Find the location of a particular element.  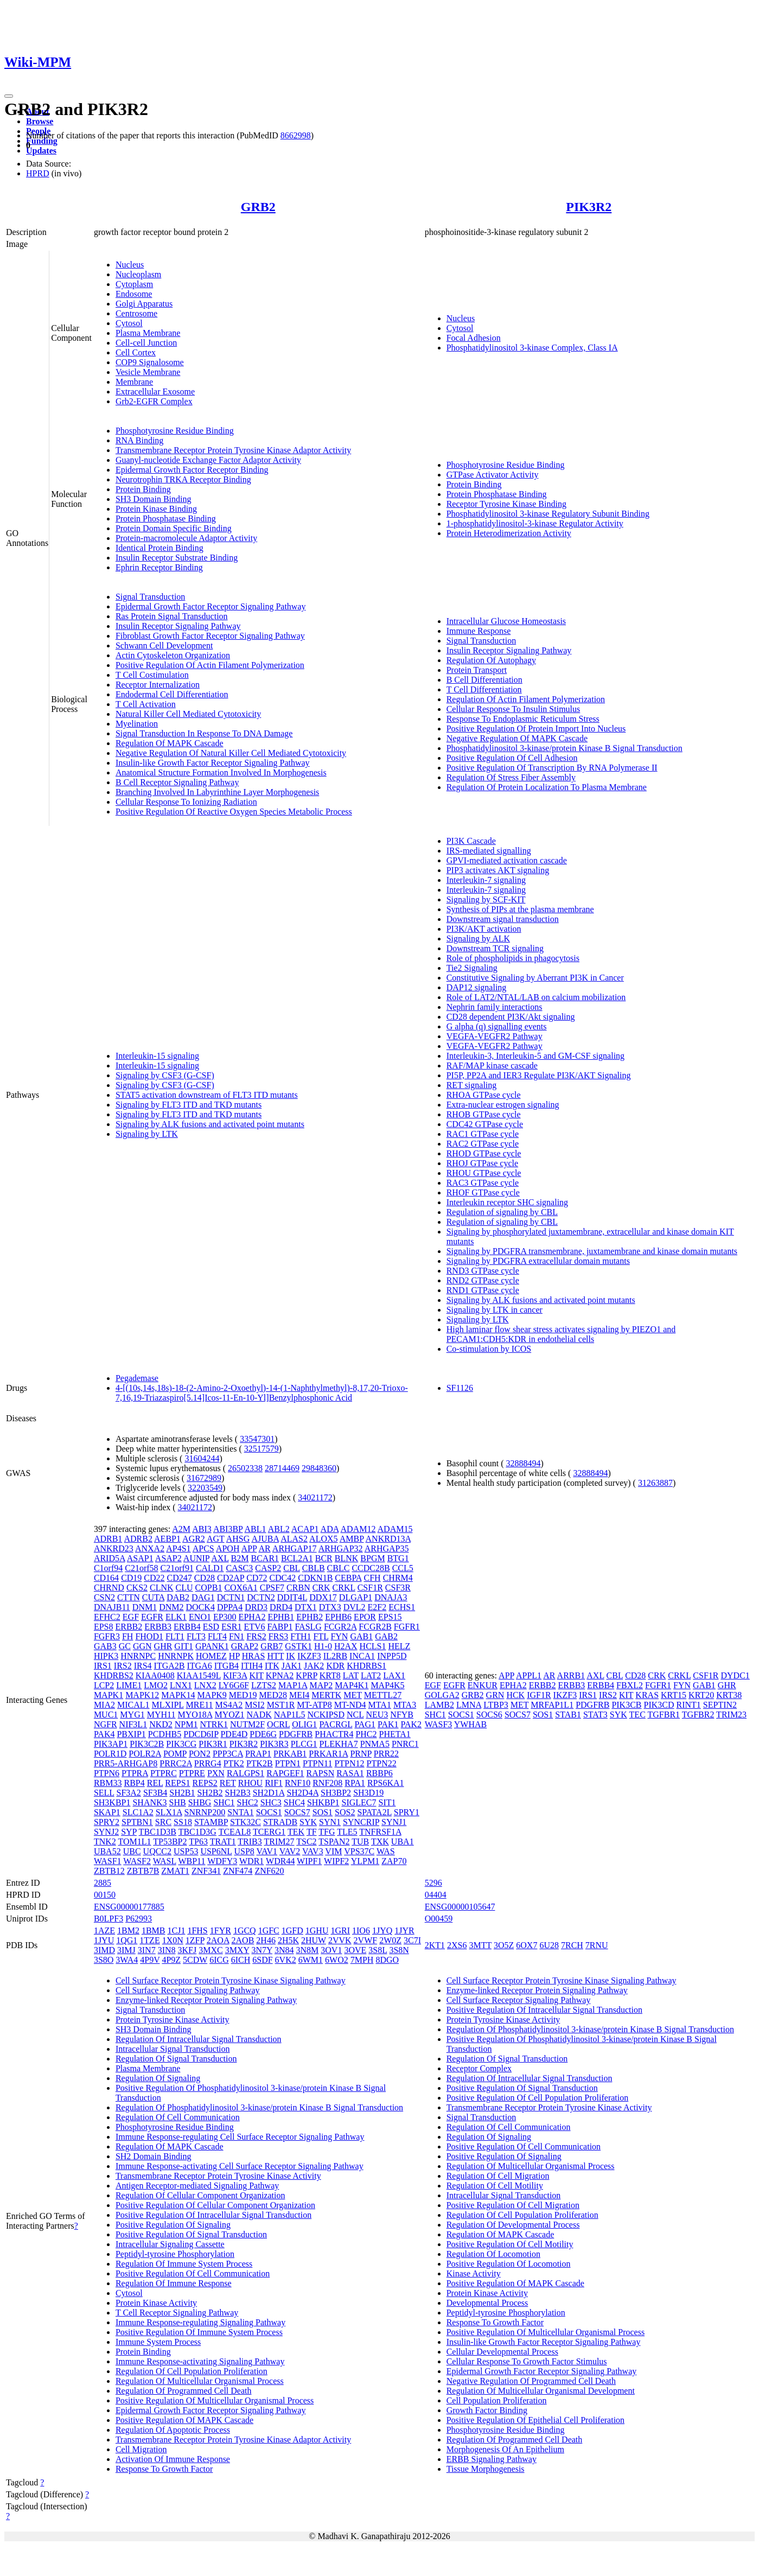

MAP4K1 is located at coordinates (351, 1685).